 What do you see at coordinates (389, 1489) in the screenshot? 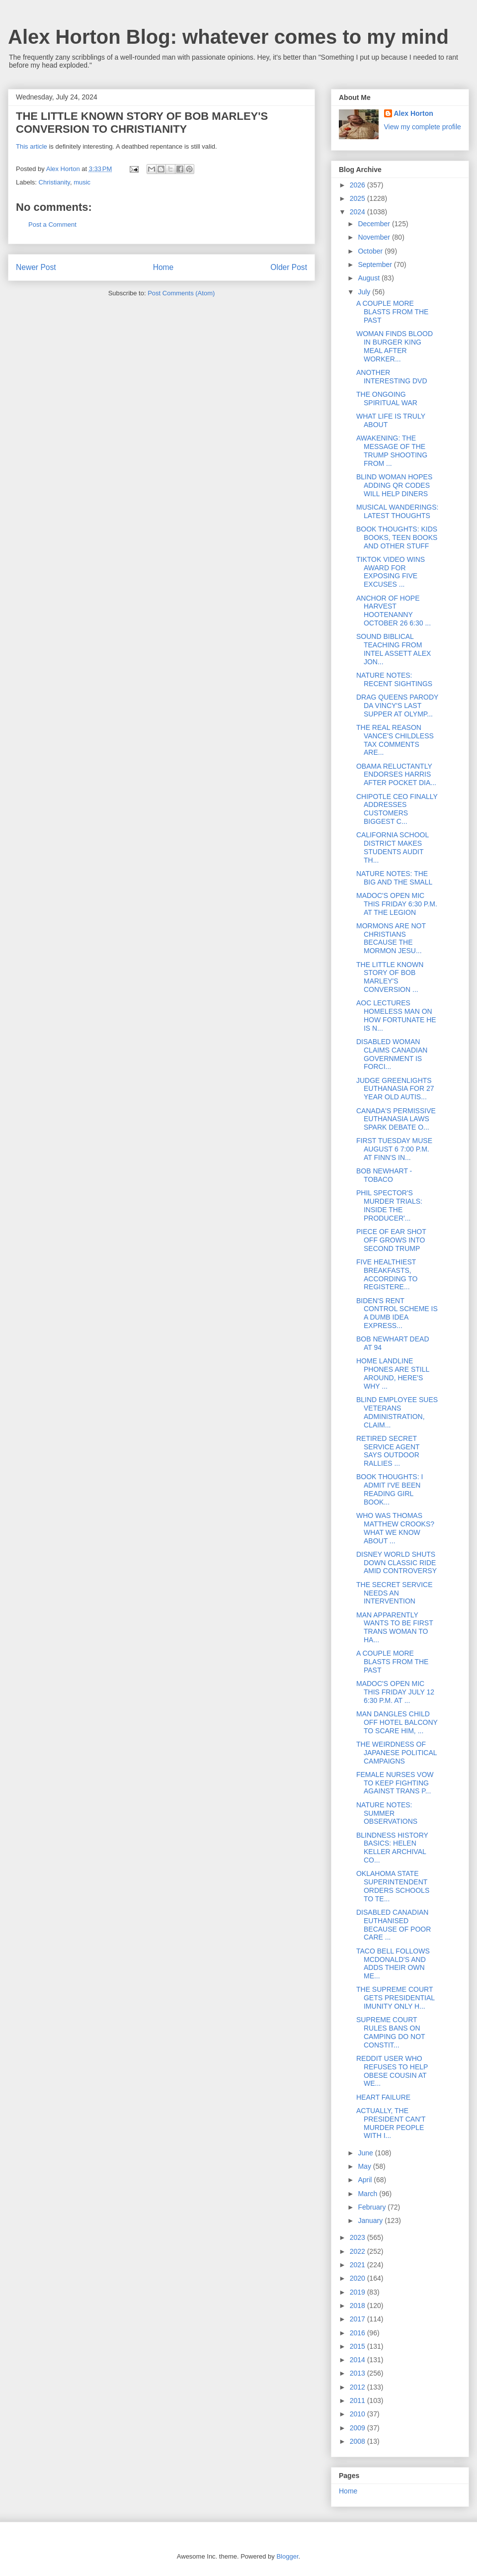
I see `BOOK THOUGHTS: I ADMIT I'VE BEEN READING GIRL BOOK...` at bounding box center [389, 1489].